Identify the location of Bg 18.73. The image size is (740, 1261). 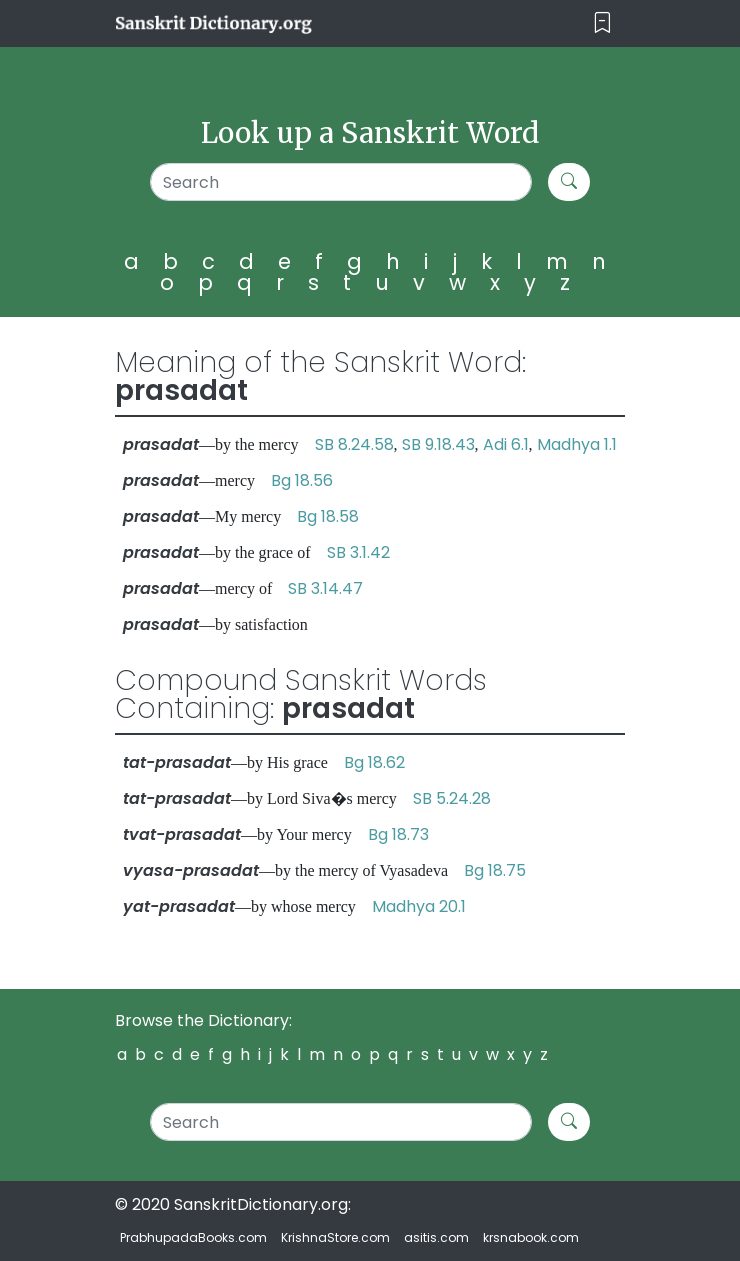
(398, 834).